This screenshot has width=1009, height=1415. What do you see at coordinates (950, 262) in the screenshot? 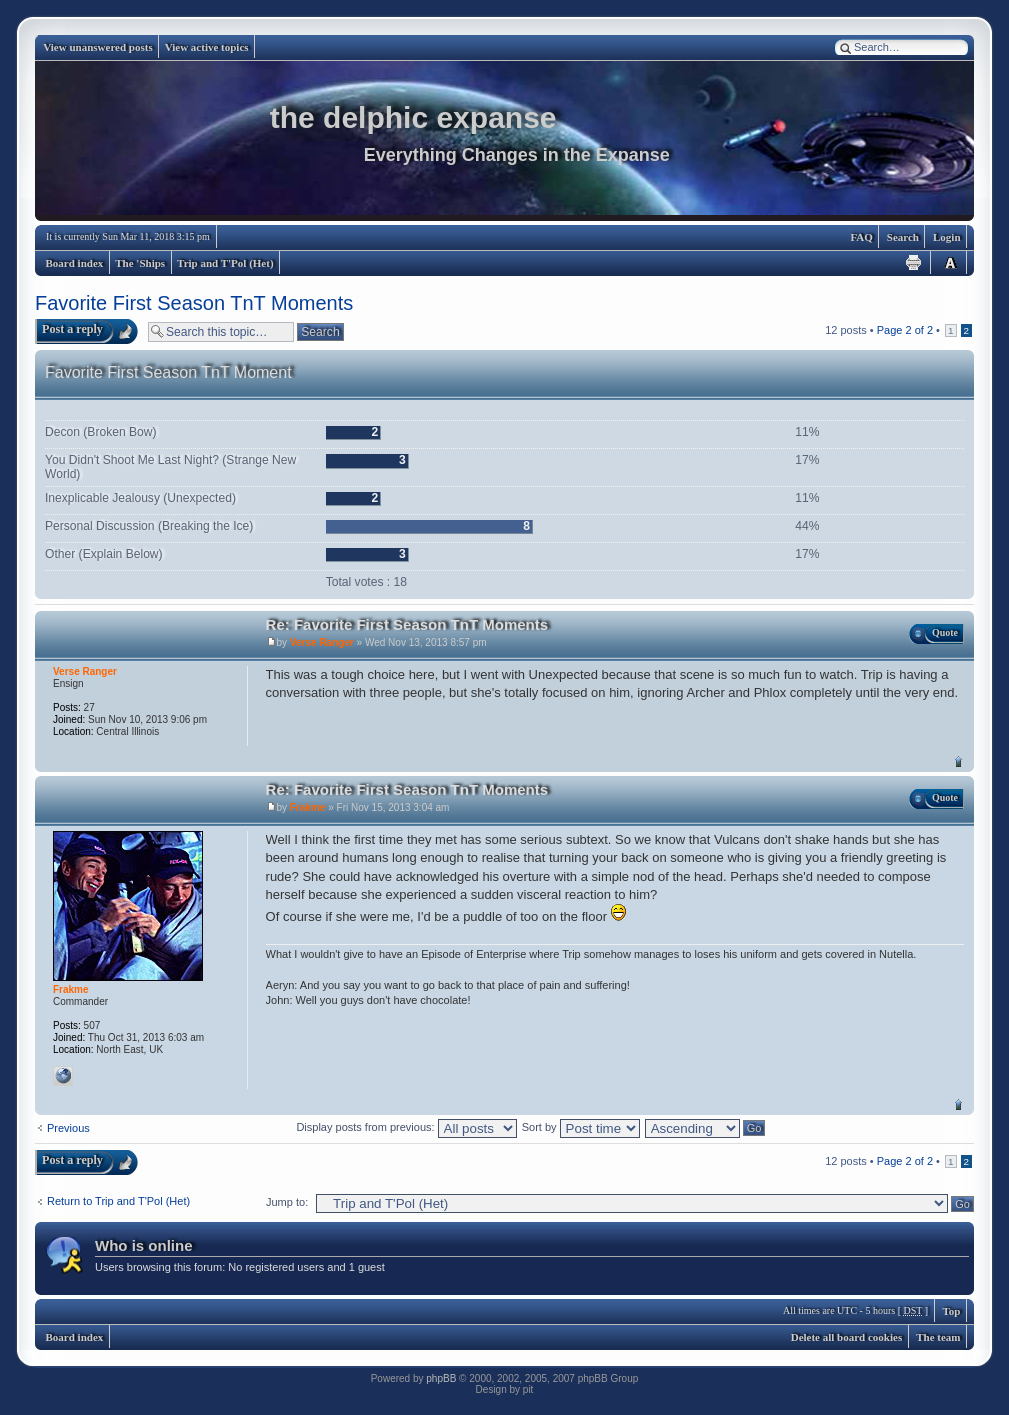
I see `Change font size` at bounding box center [950, 262].